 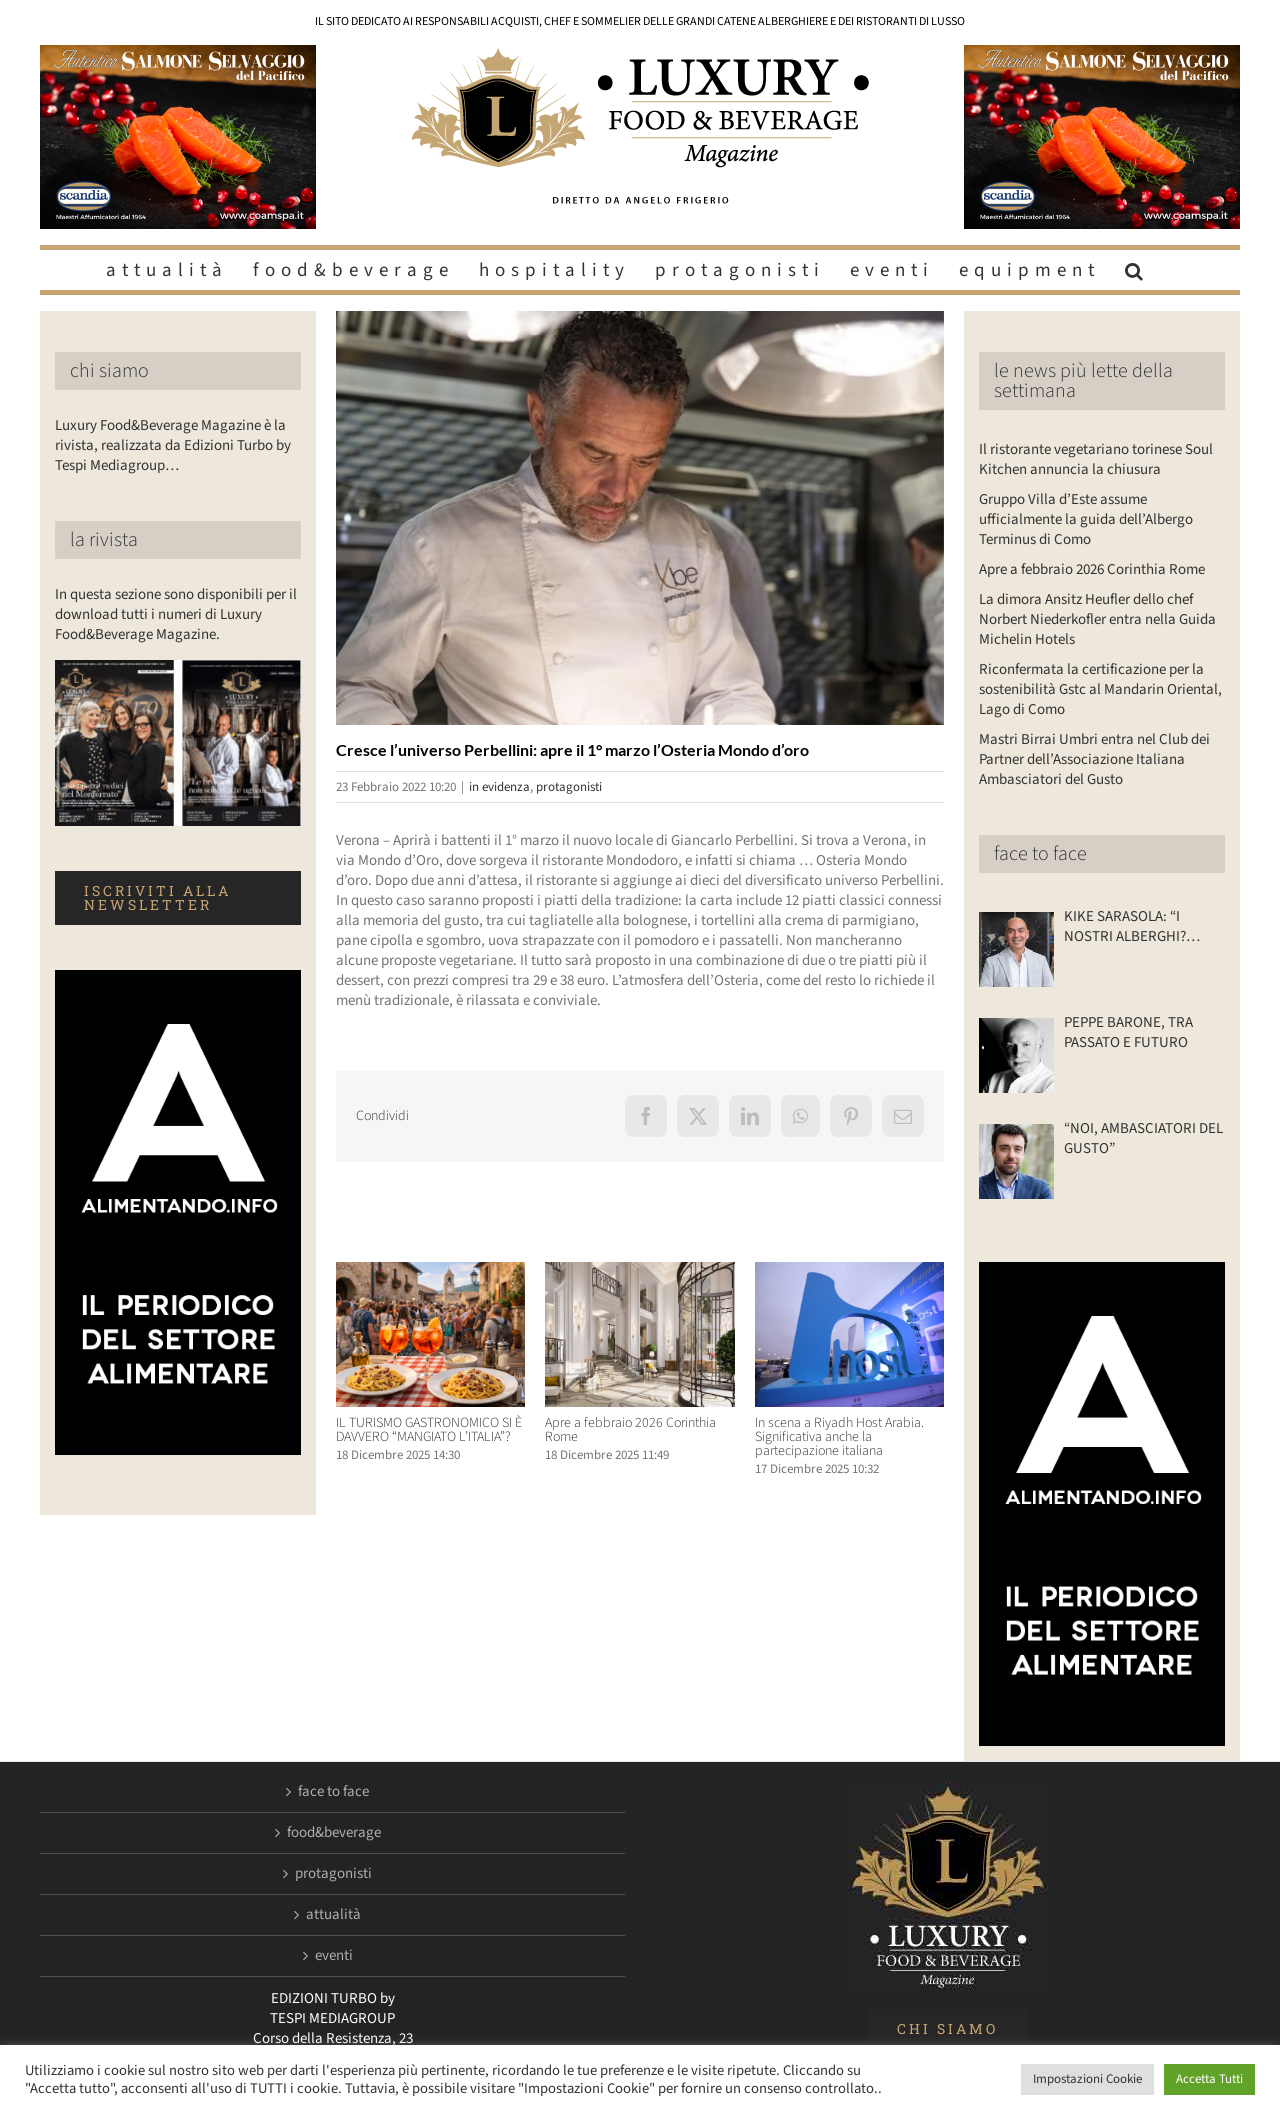 What do you see at coordinates (1209, 2079) in the screenshot?
I see `Accetta Tutti [button]` at bounding box center [1209, 2079].